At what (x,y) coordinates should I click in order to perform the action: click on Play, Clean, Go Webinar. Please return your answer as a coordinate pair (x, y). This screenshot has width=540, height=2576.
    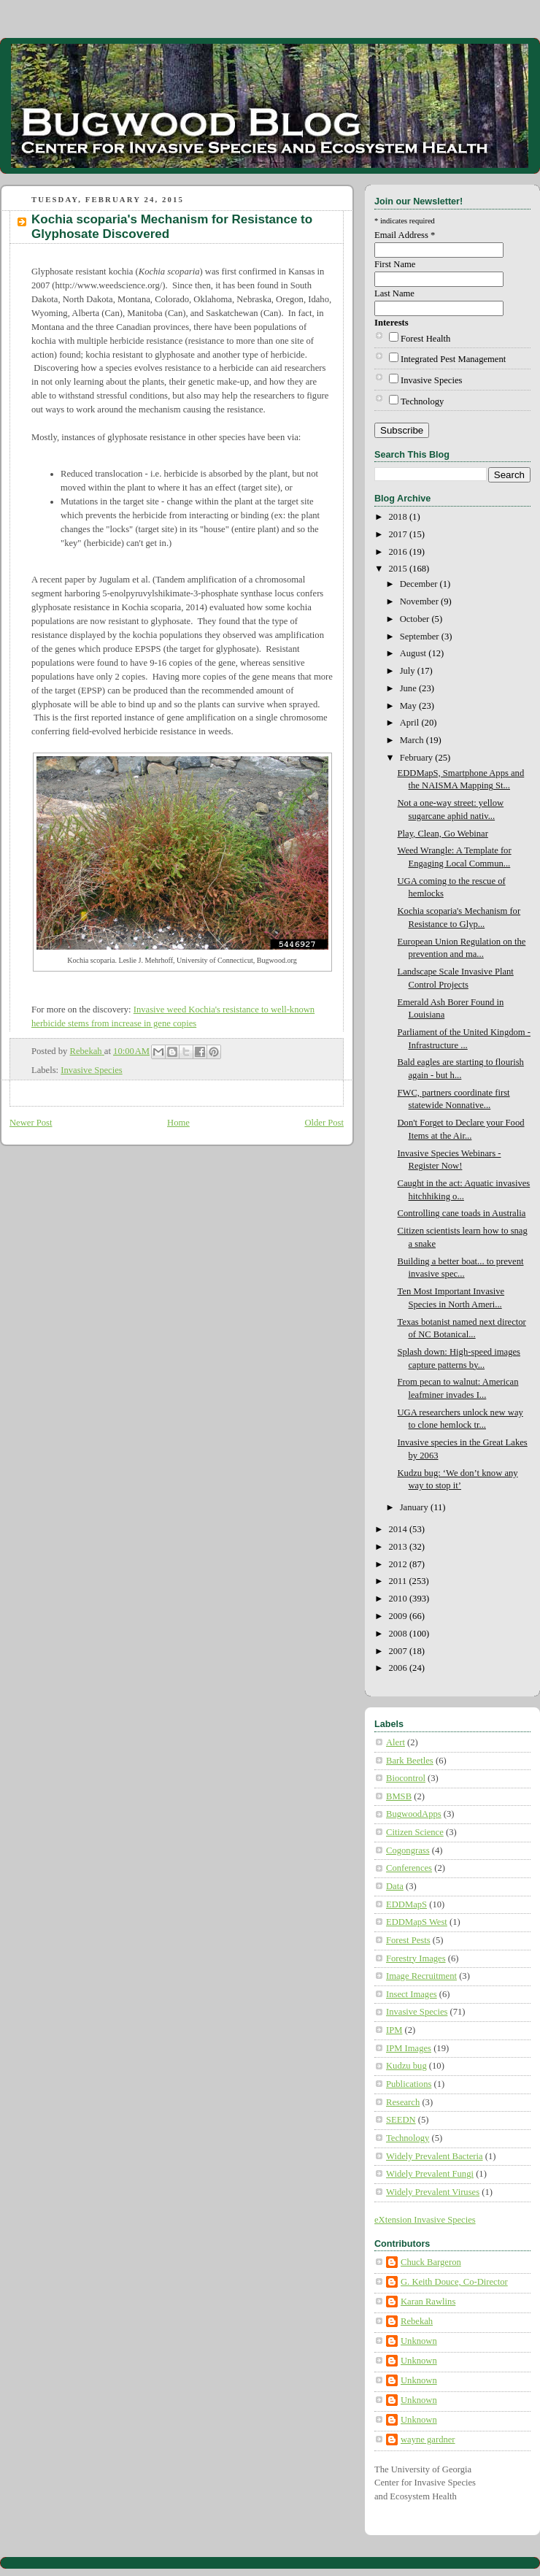
    Looking at the image, I should click on (443, 833).